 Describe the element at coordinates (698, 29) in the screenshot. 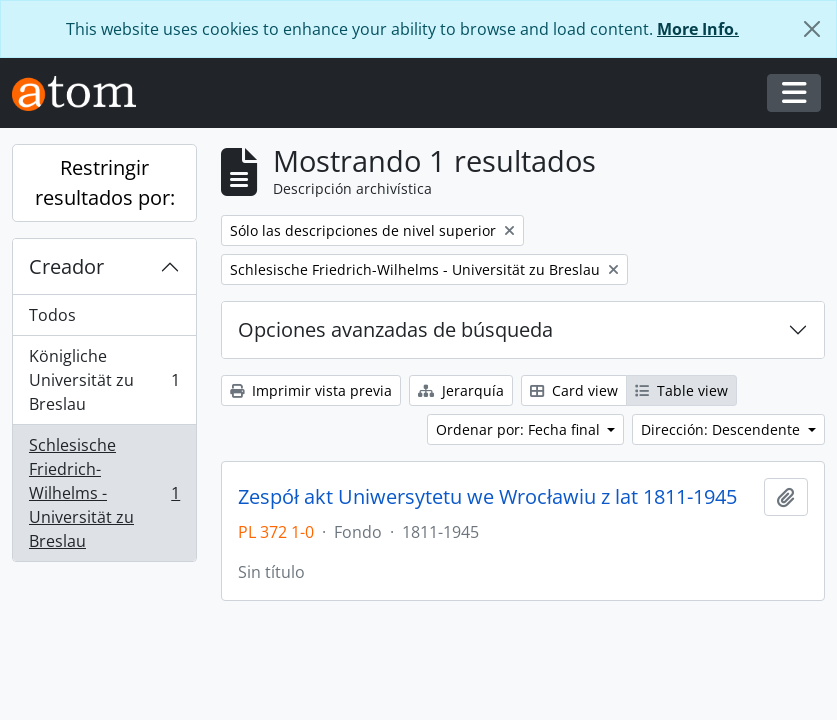

I see `More Info.` at that location.